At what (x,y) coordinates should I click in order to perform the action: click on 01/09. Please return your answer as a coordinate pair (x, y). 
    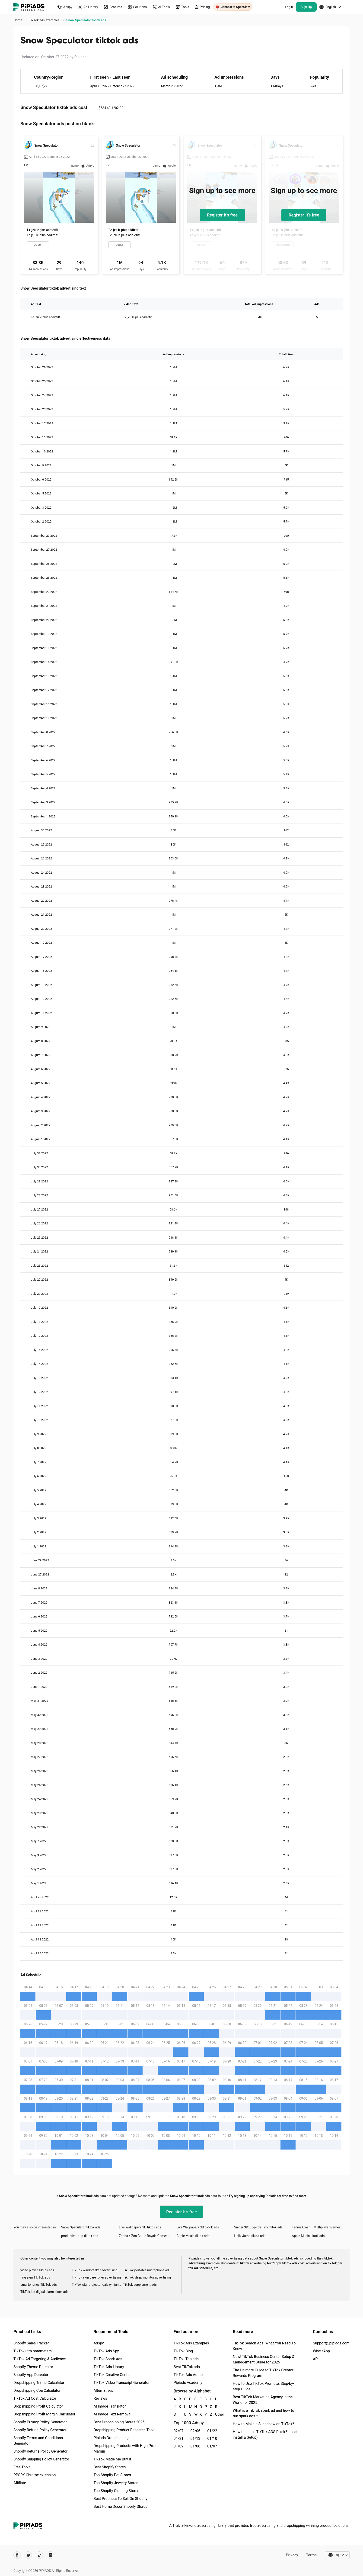
    Looking at the image, I should click on (179, 2446).